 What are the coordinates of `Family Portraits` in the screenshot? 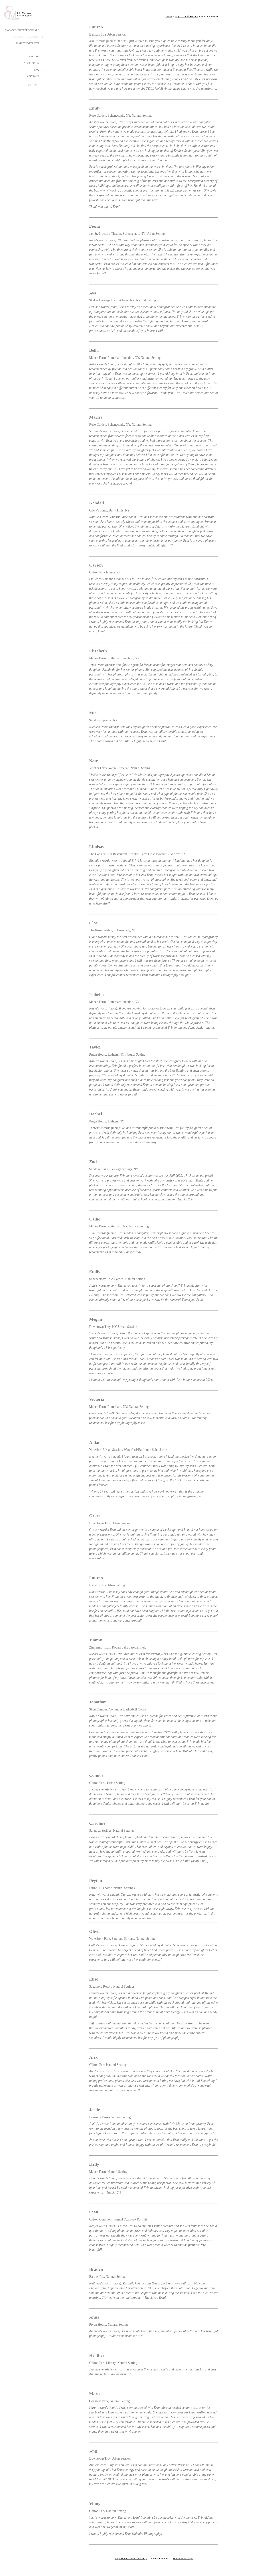 It's located at (27, 43).